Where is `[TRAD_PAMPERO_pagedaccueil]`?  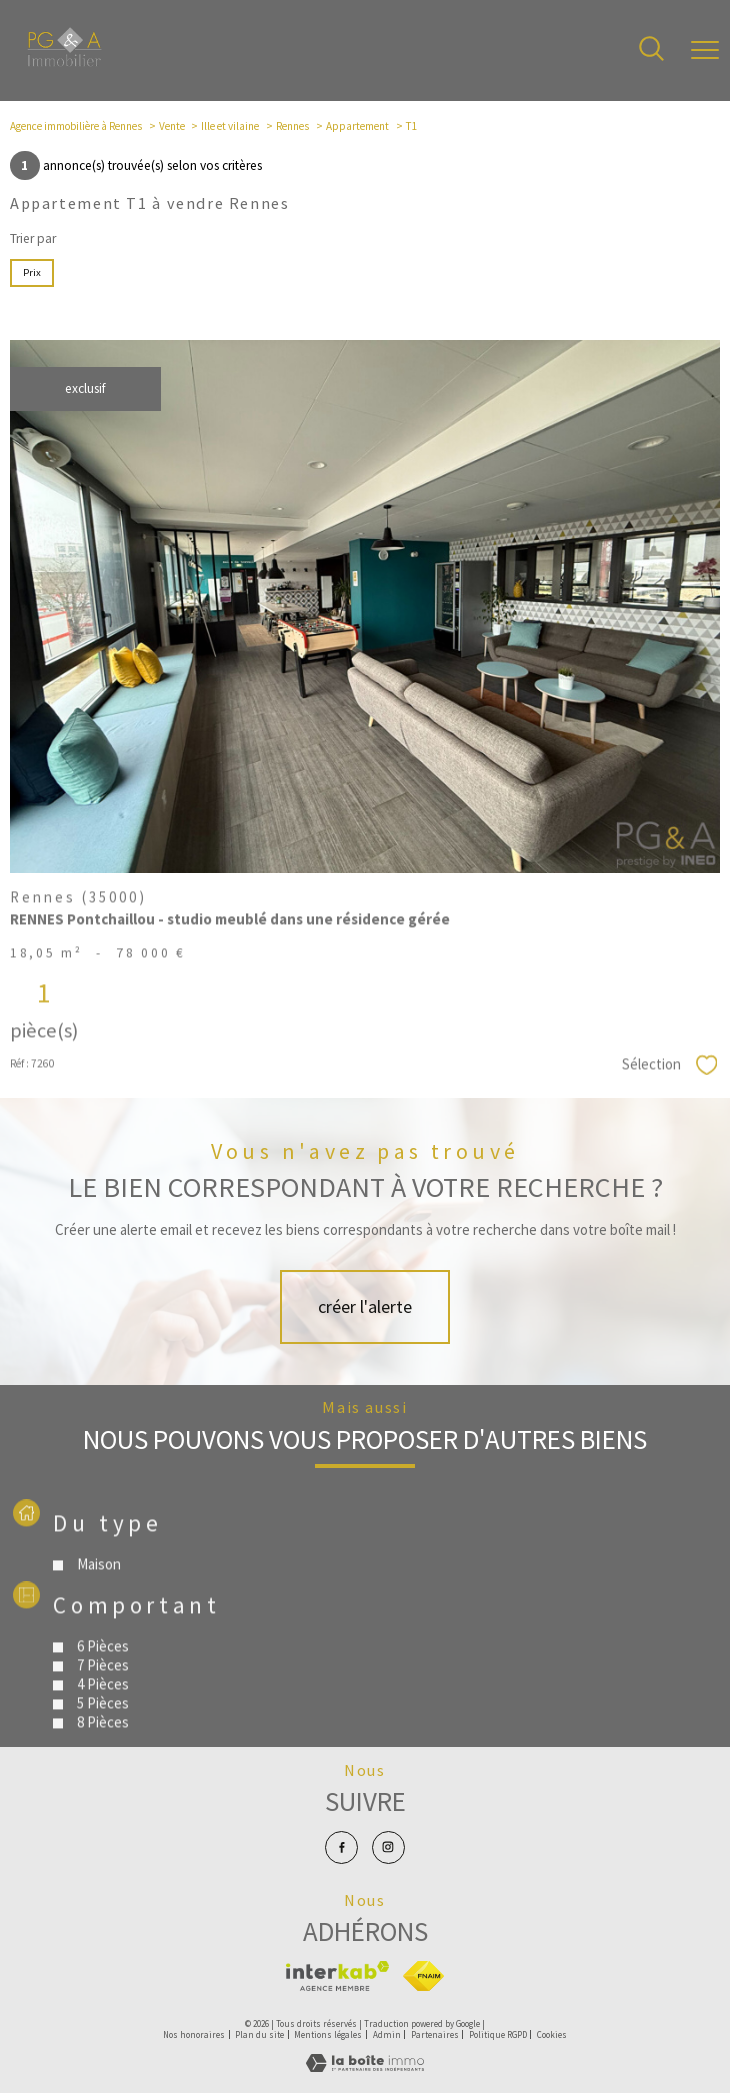
[TRAD_PAMPERO_pagedaccueil] is located at coordinates (64, 62).